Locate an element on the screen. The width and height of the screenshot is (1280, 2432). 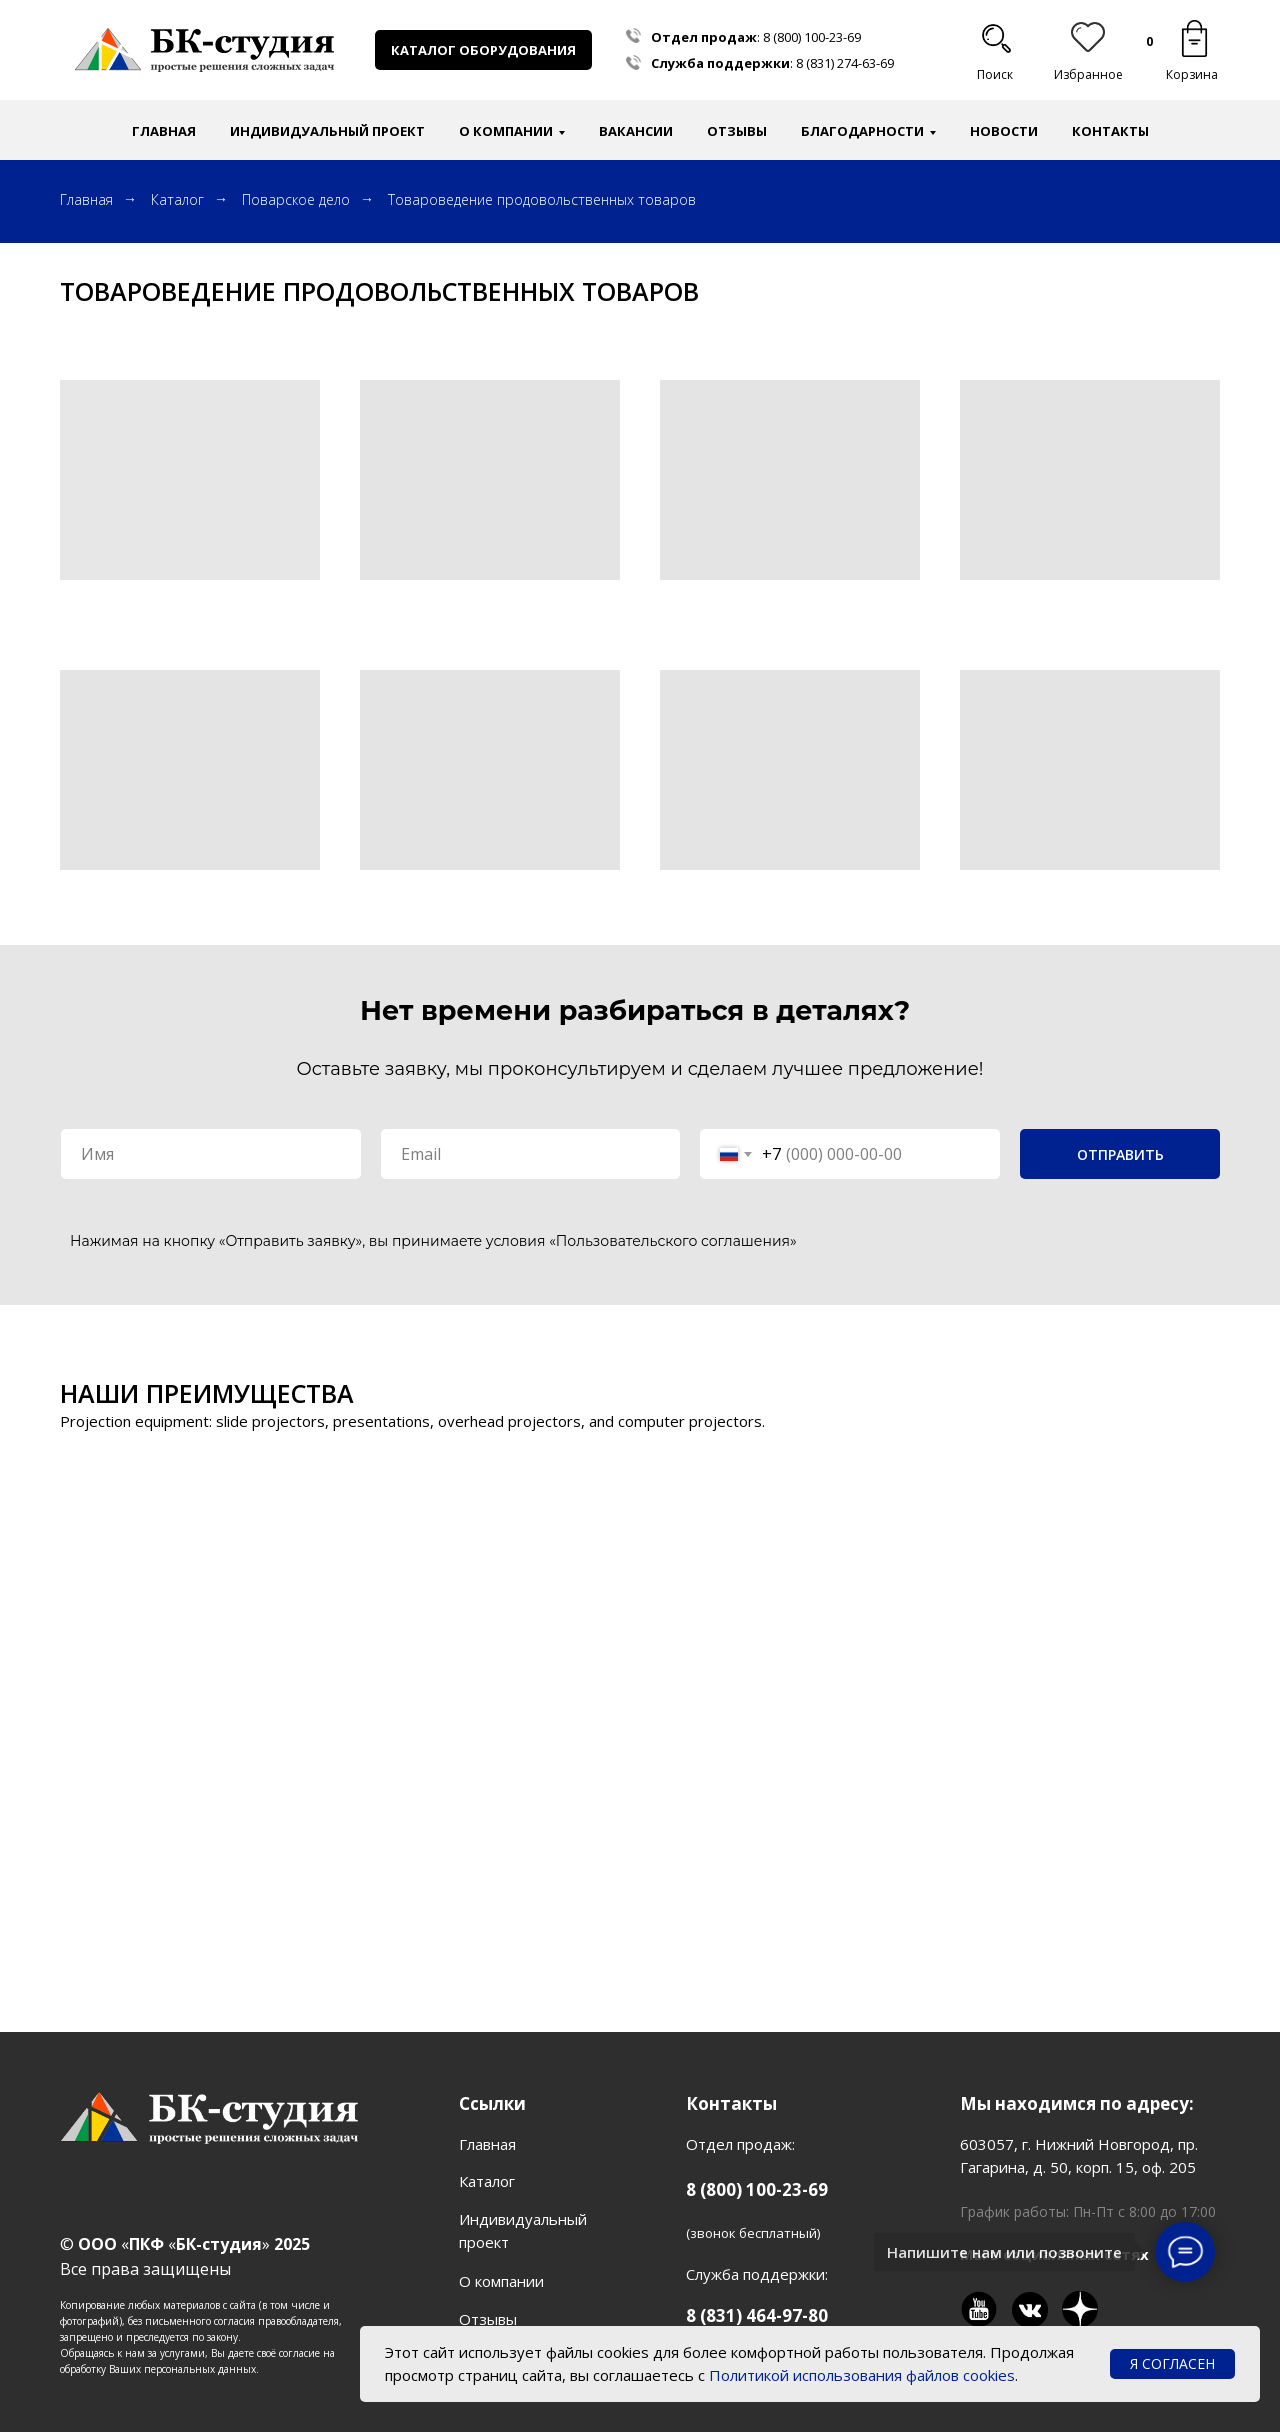
8 (800) 100-23-69 is located at coordinates (812, 37).